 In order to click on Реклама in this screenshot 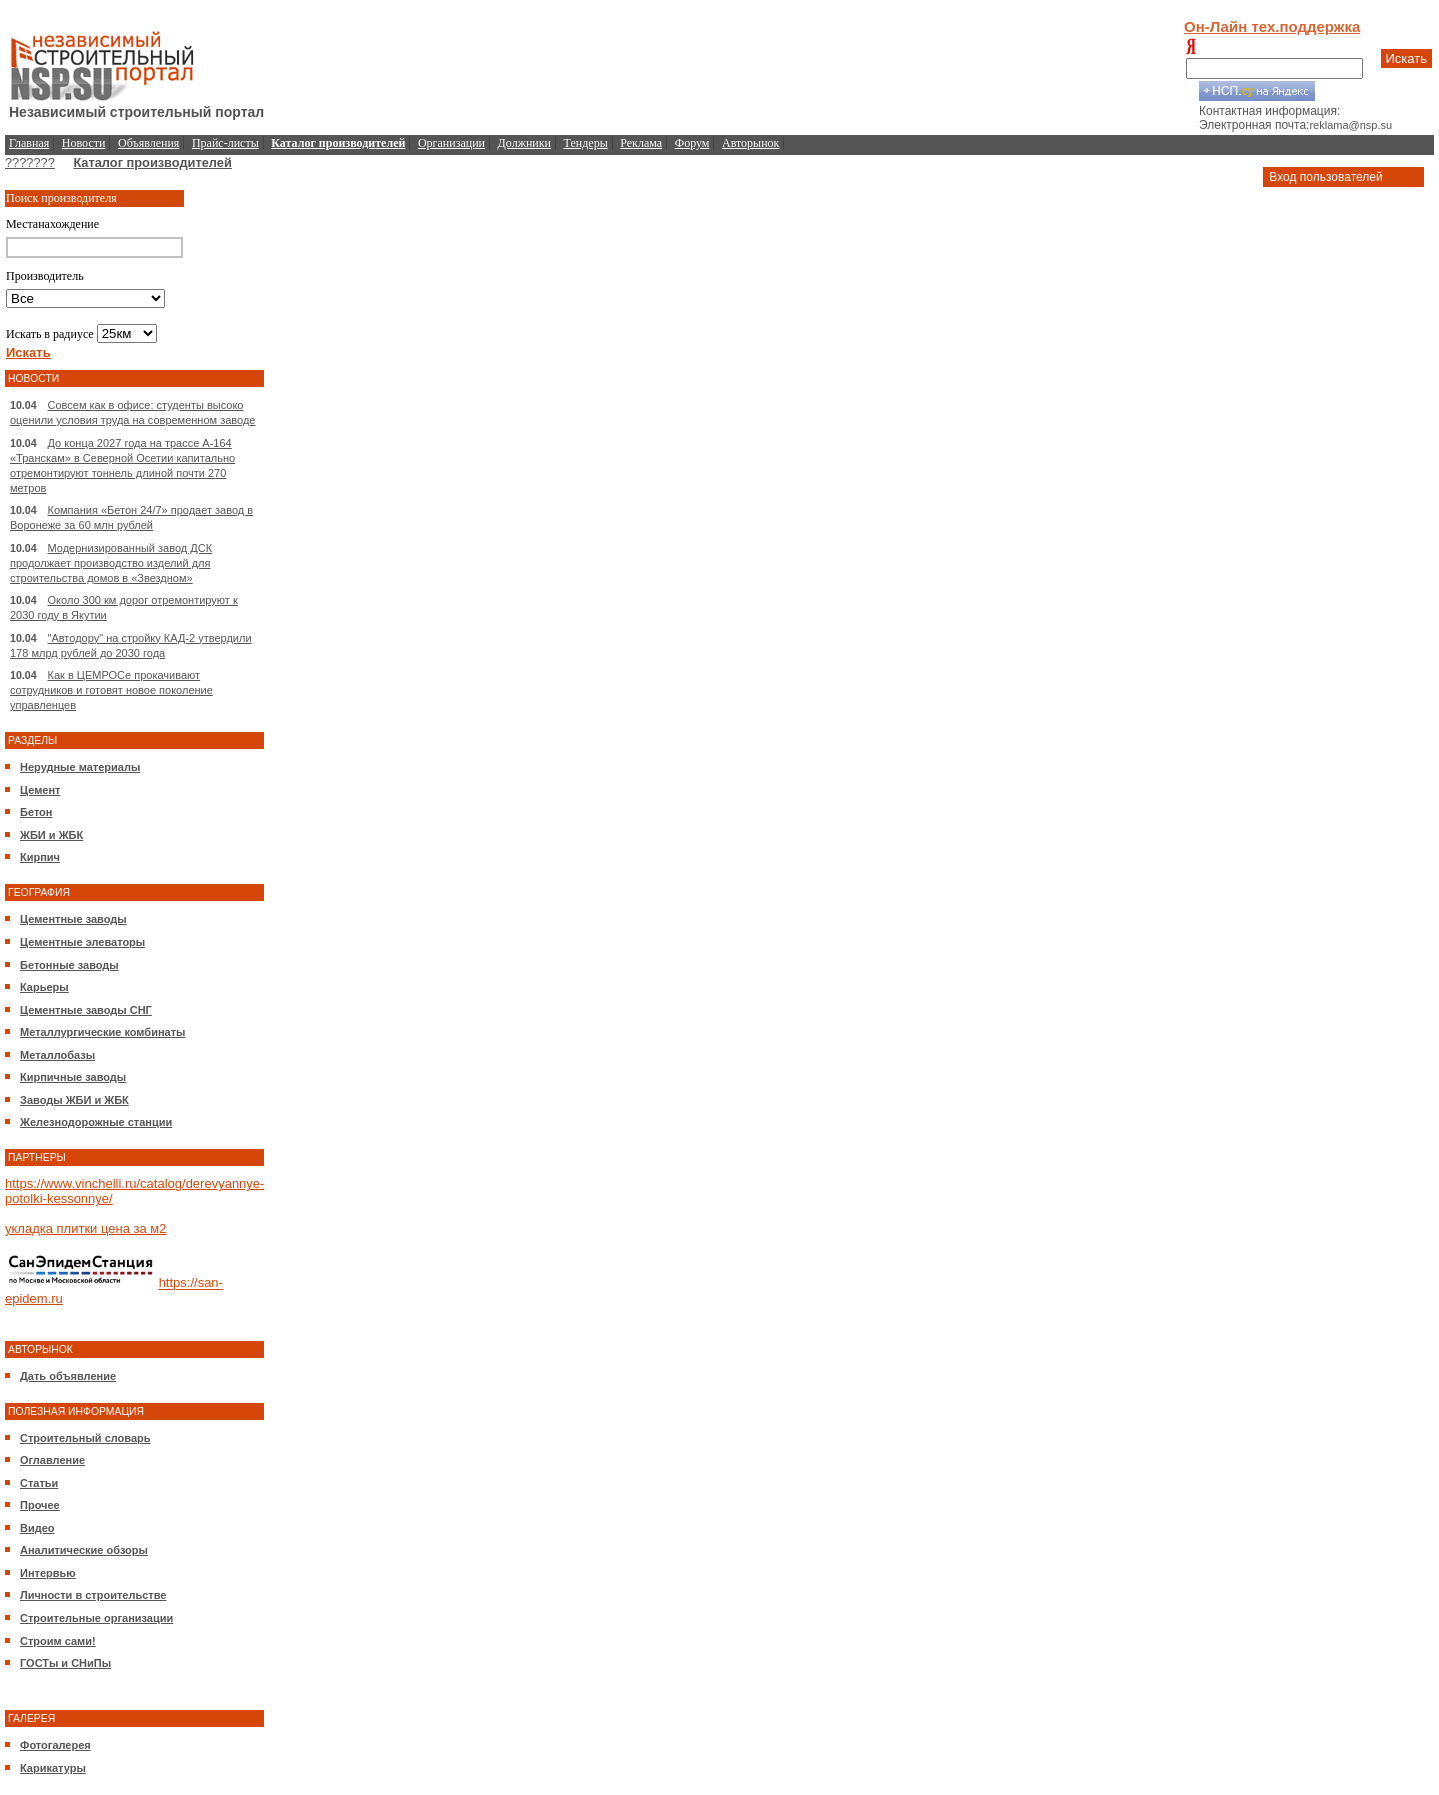, I will do `click(641, 143)`.